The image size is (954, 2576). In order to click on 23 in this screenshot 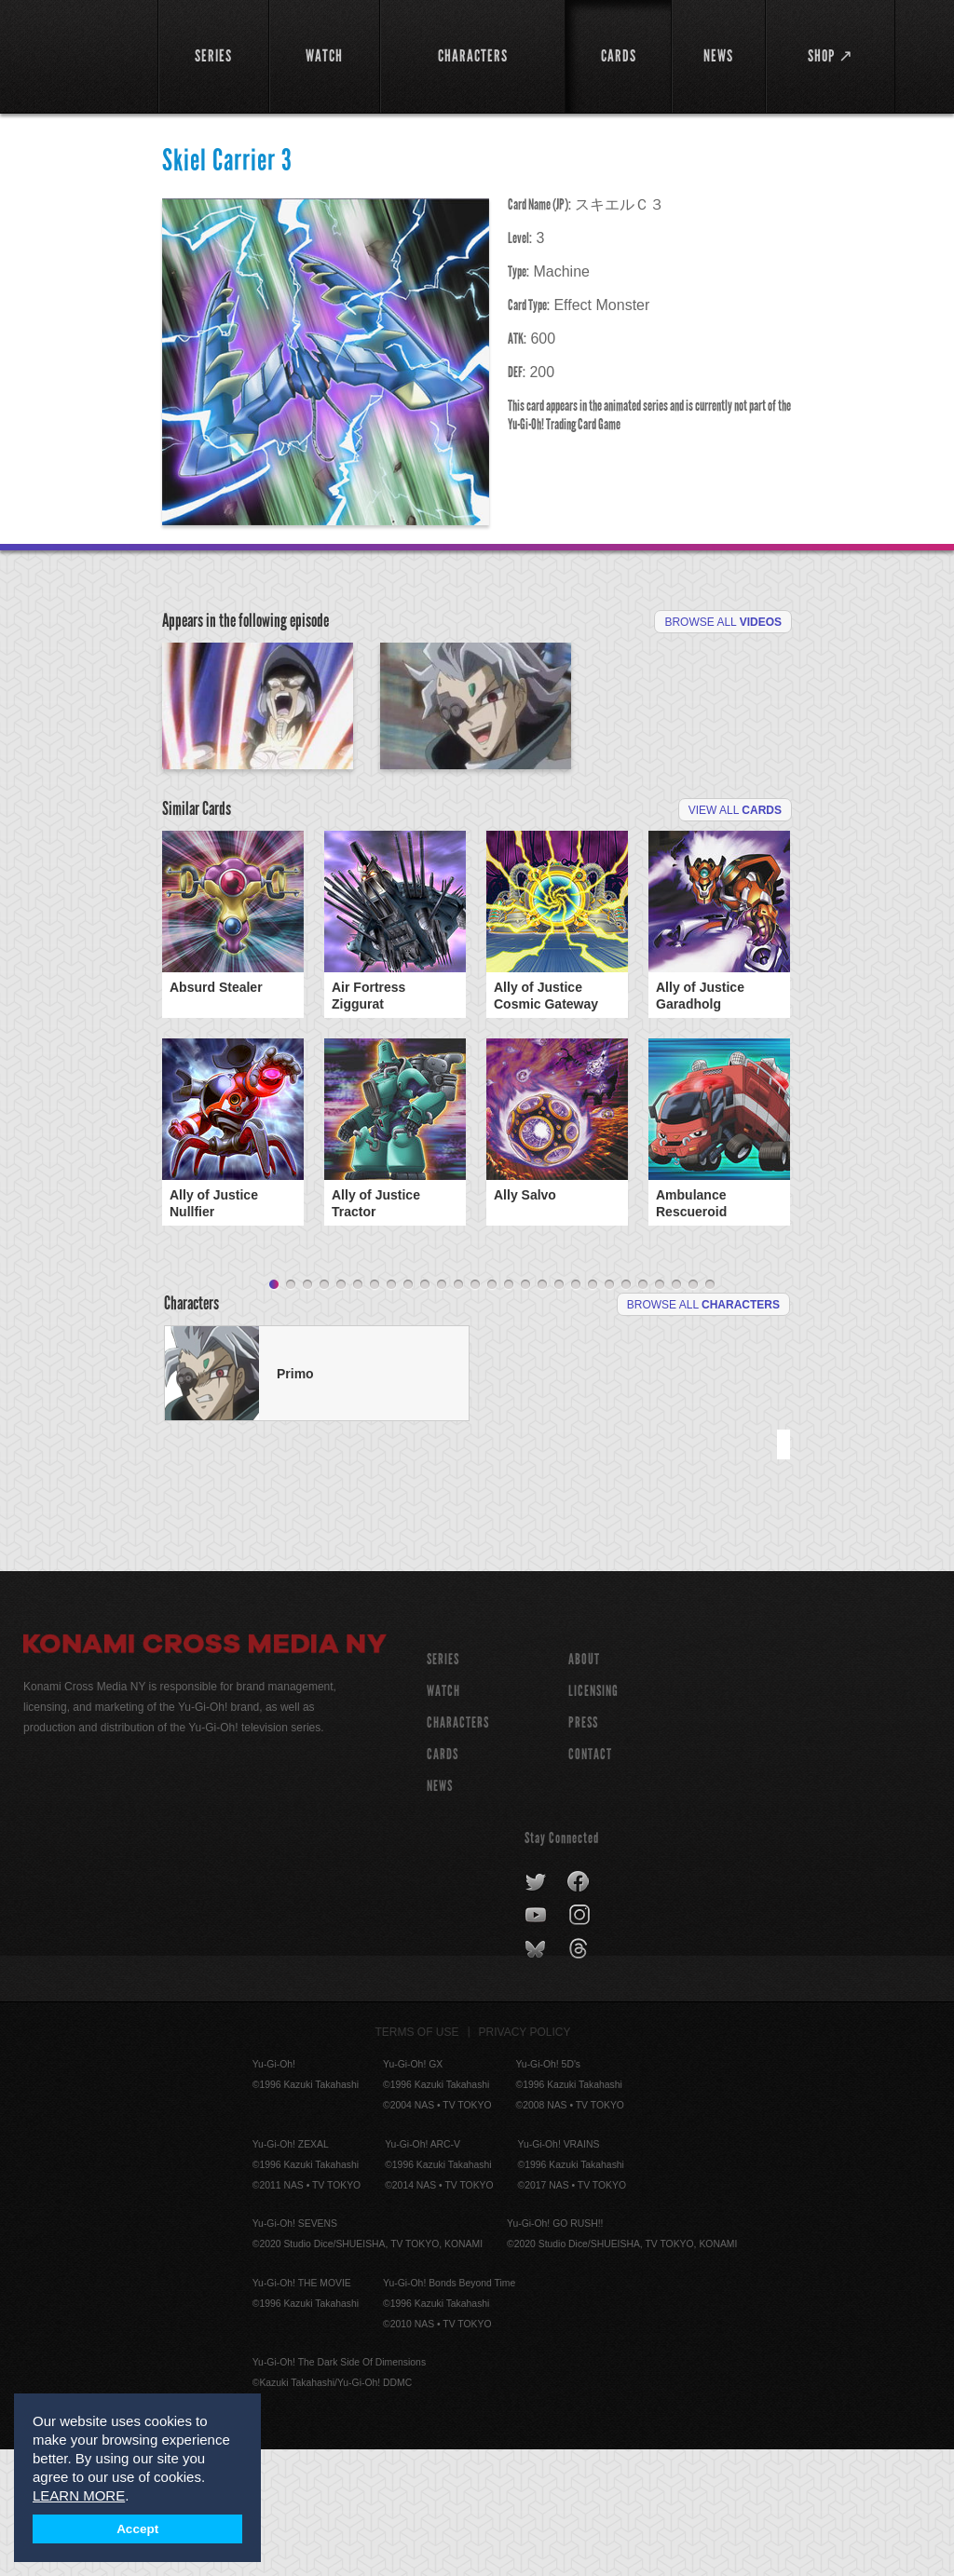, I will do `click(642, 1411)`.